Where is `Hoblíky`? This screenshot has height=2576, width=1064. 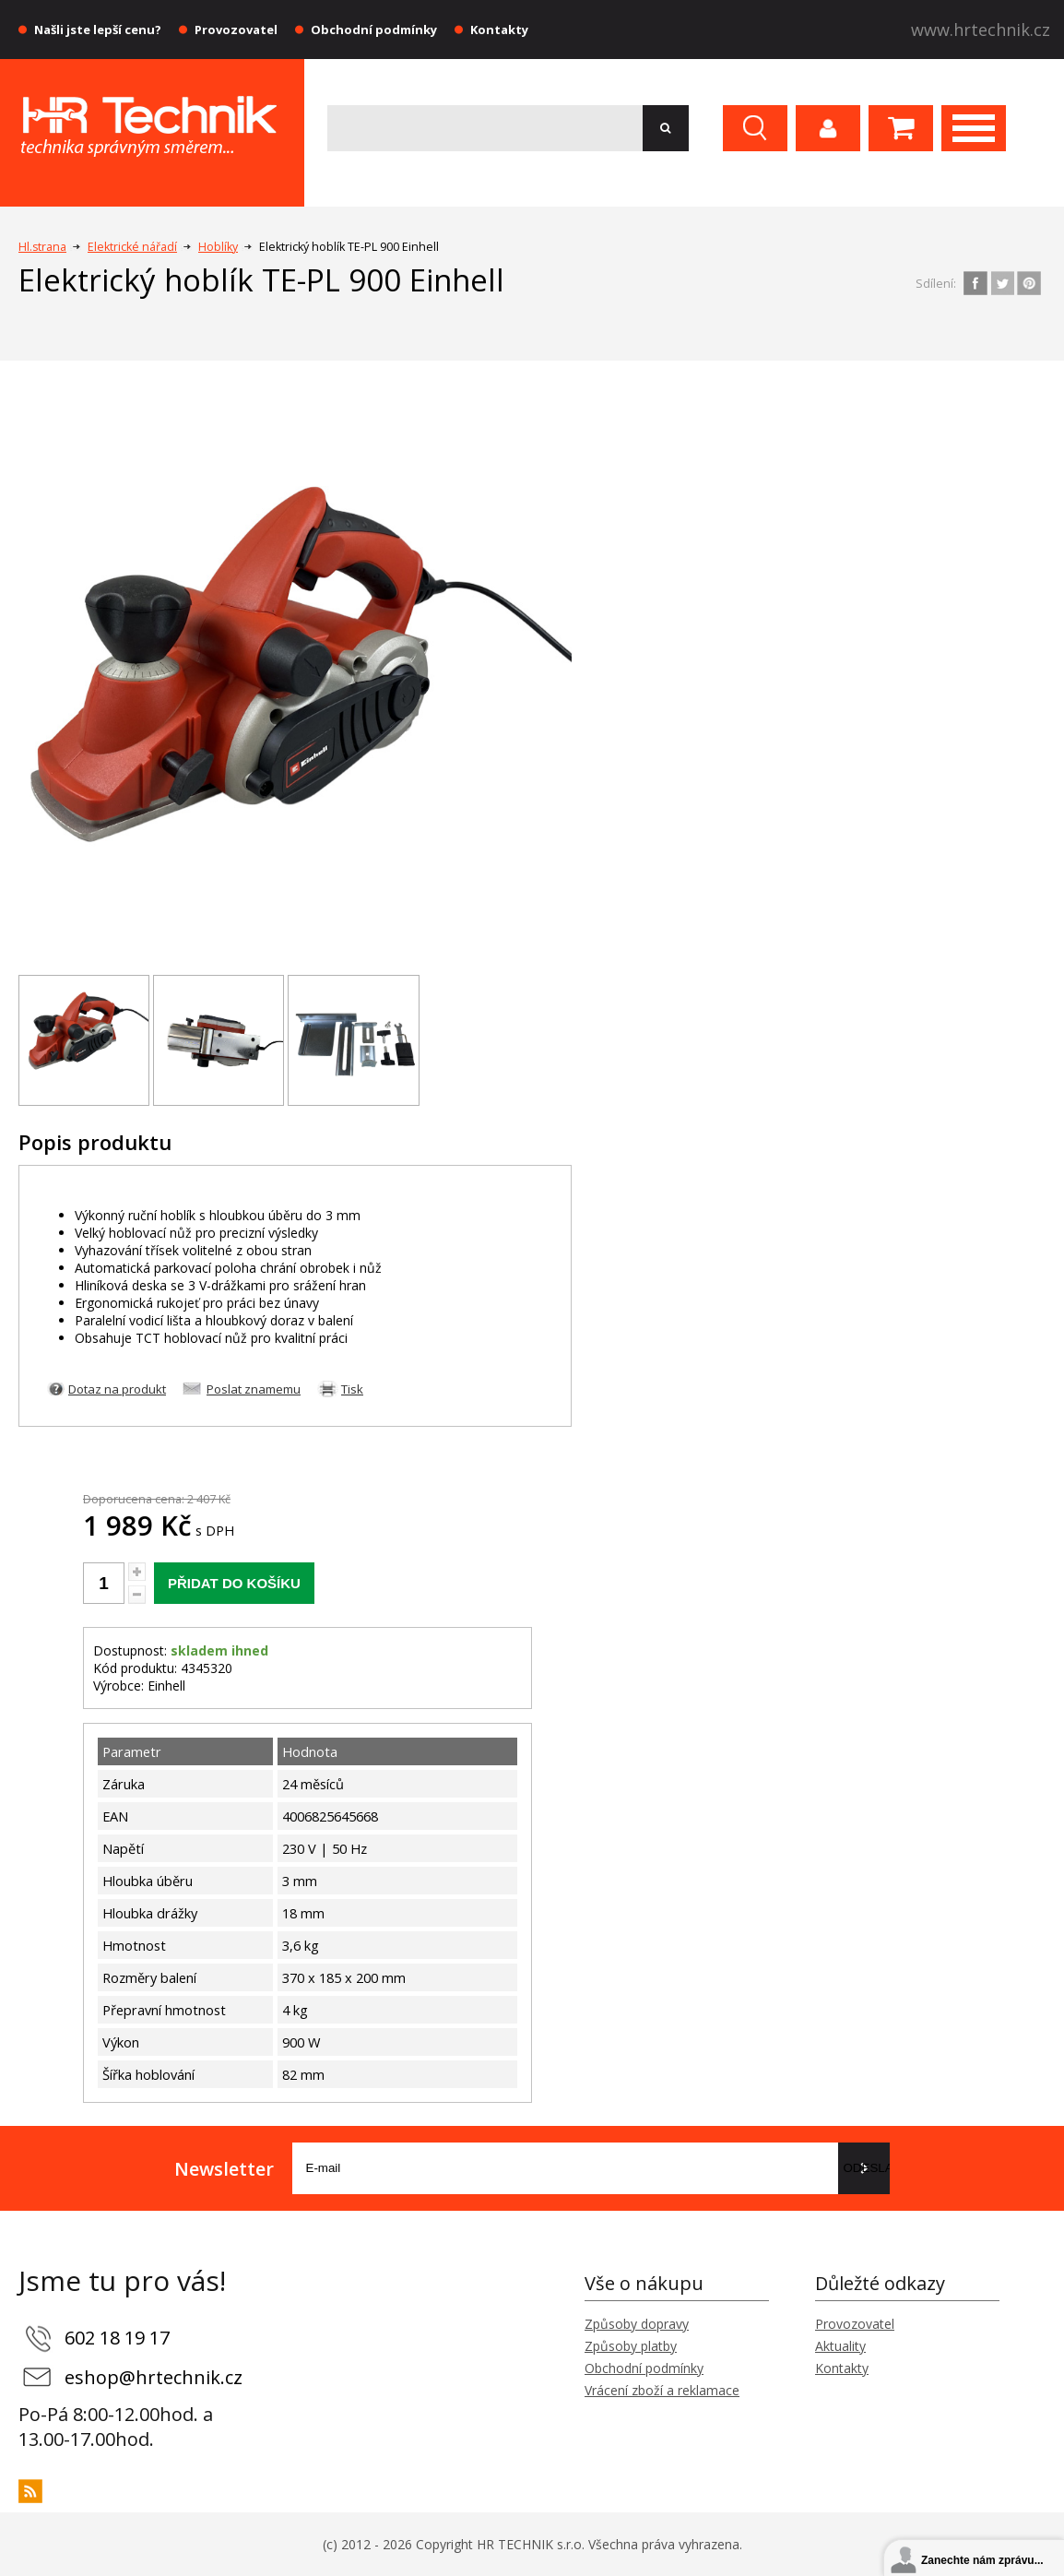 Hoblíky is located at coordinates (218, 247).